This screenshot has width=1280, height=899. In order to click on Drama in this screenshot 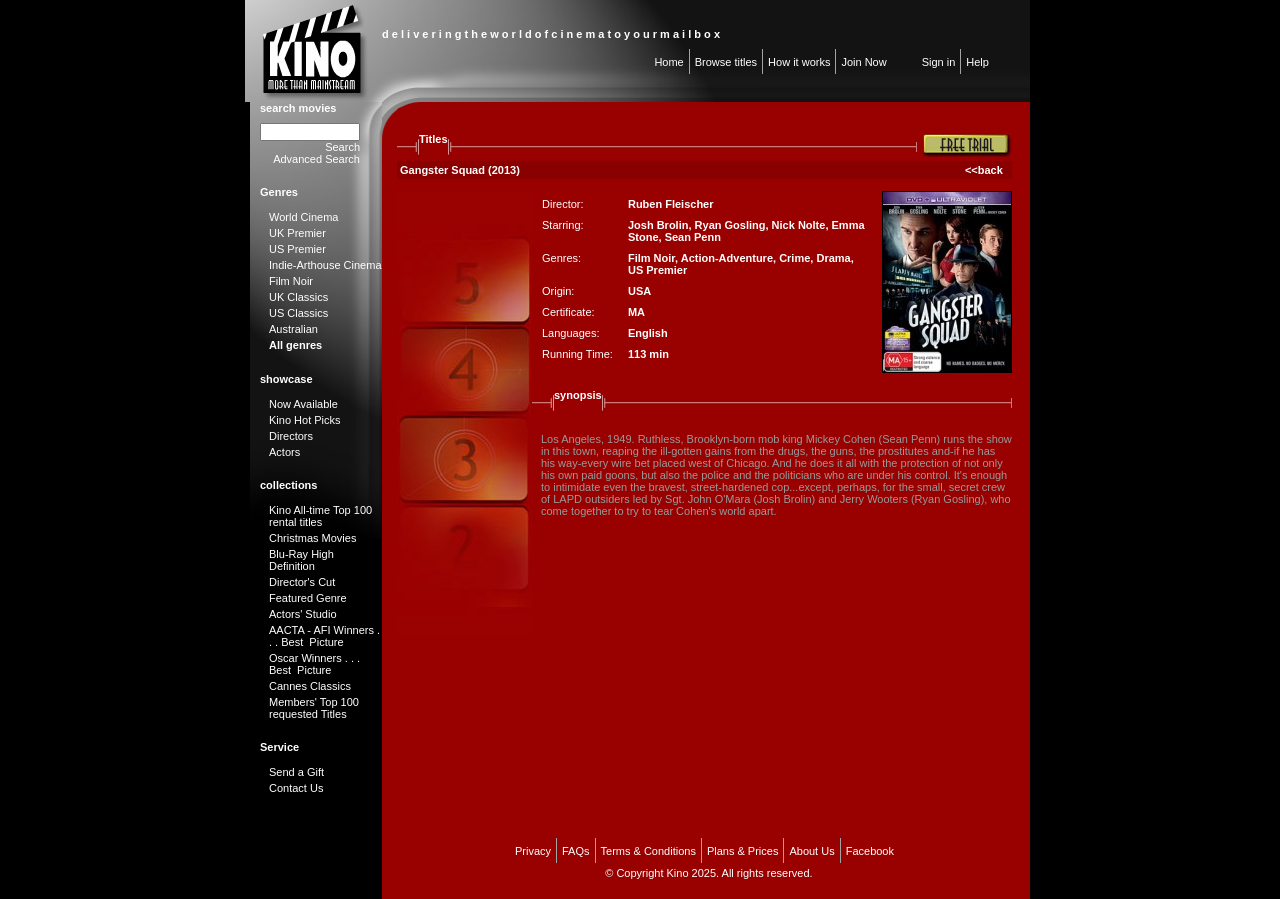, I will do `click(833, 258)`.